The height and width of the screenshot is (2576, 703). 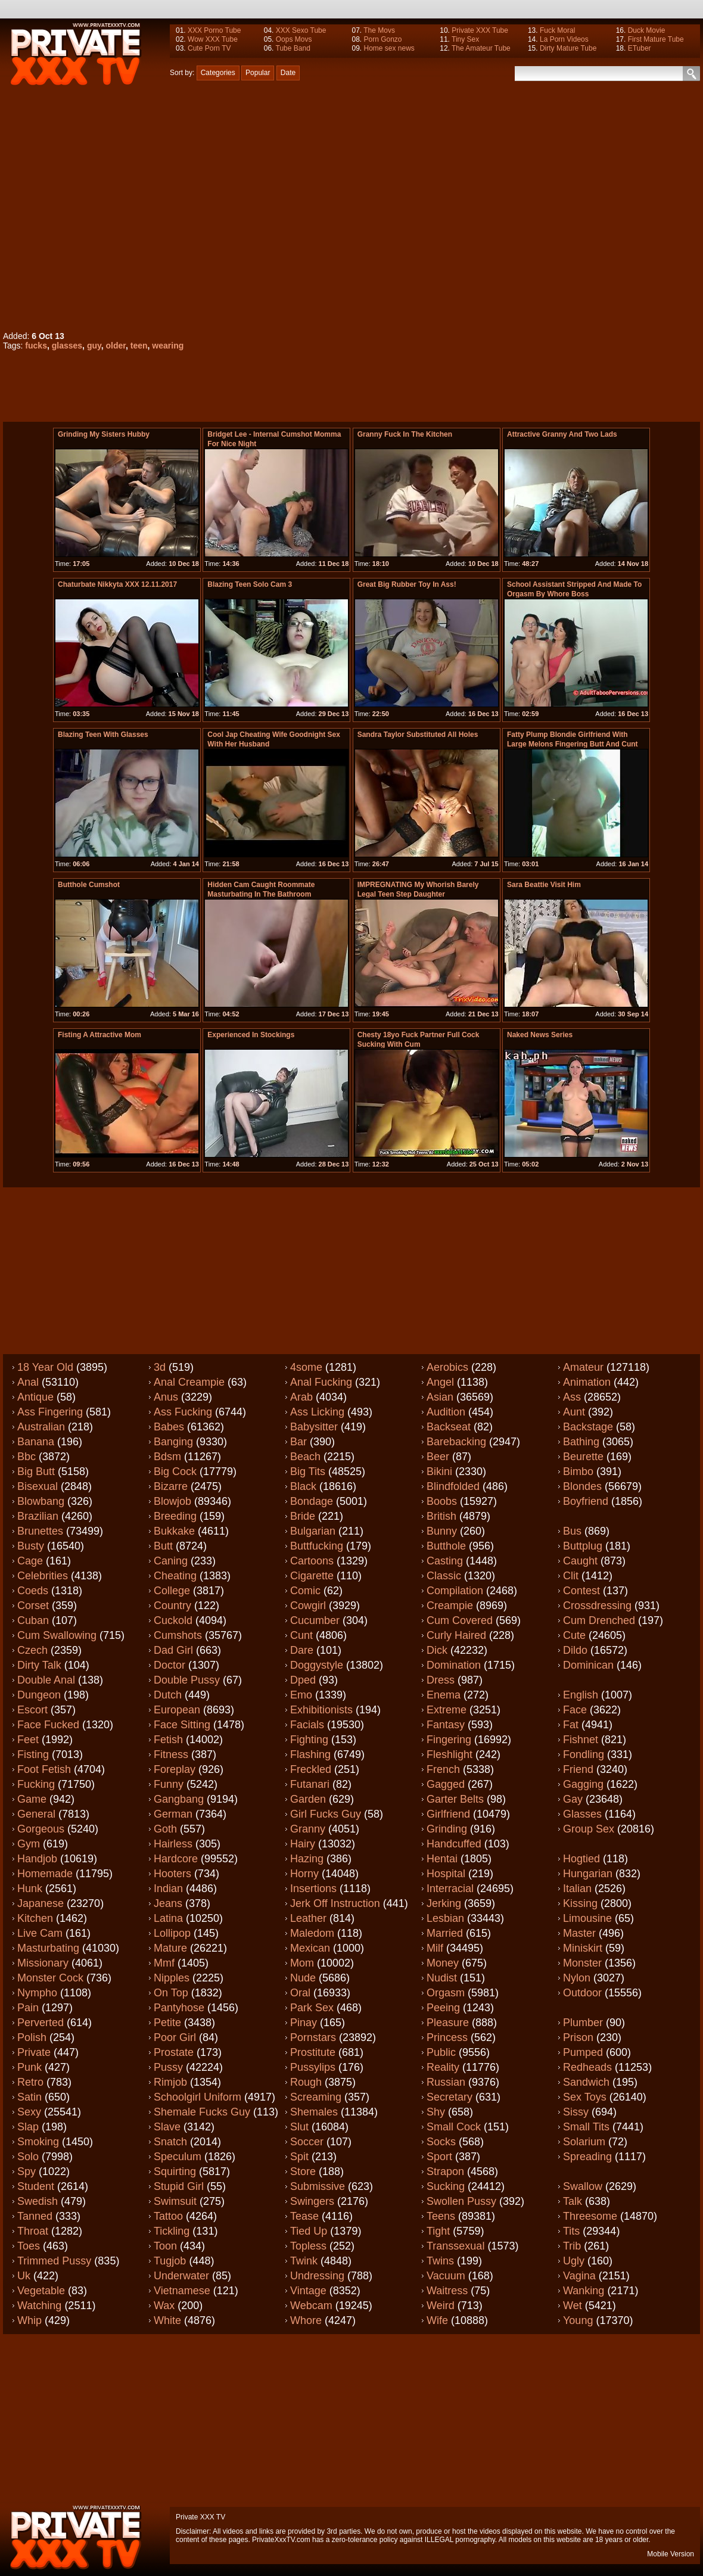 What do you see at coordinates (443, 2008) in the screenshot?
I see `Peeing` at bounding box center [443, 2008].